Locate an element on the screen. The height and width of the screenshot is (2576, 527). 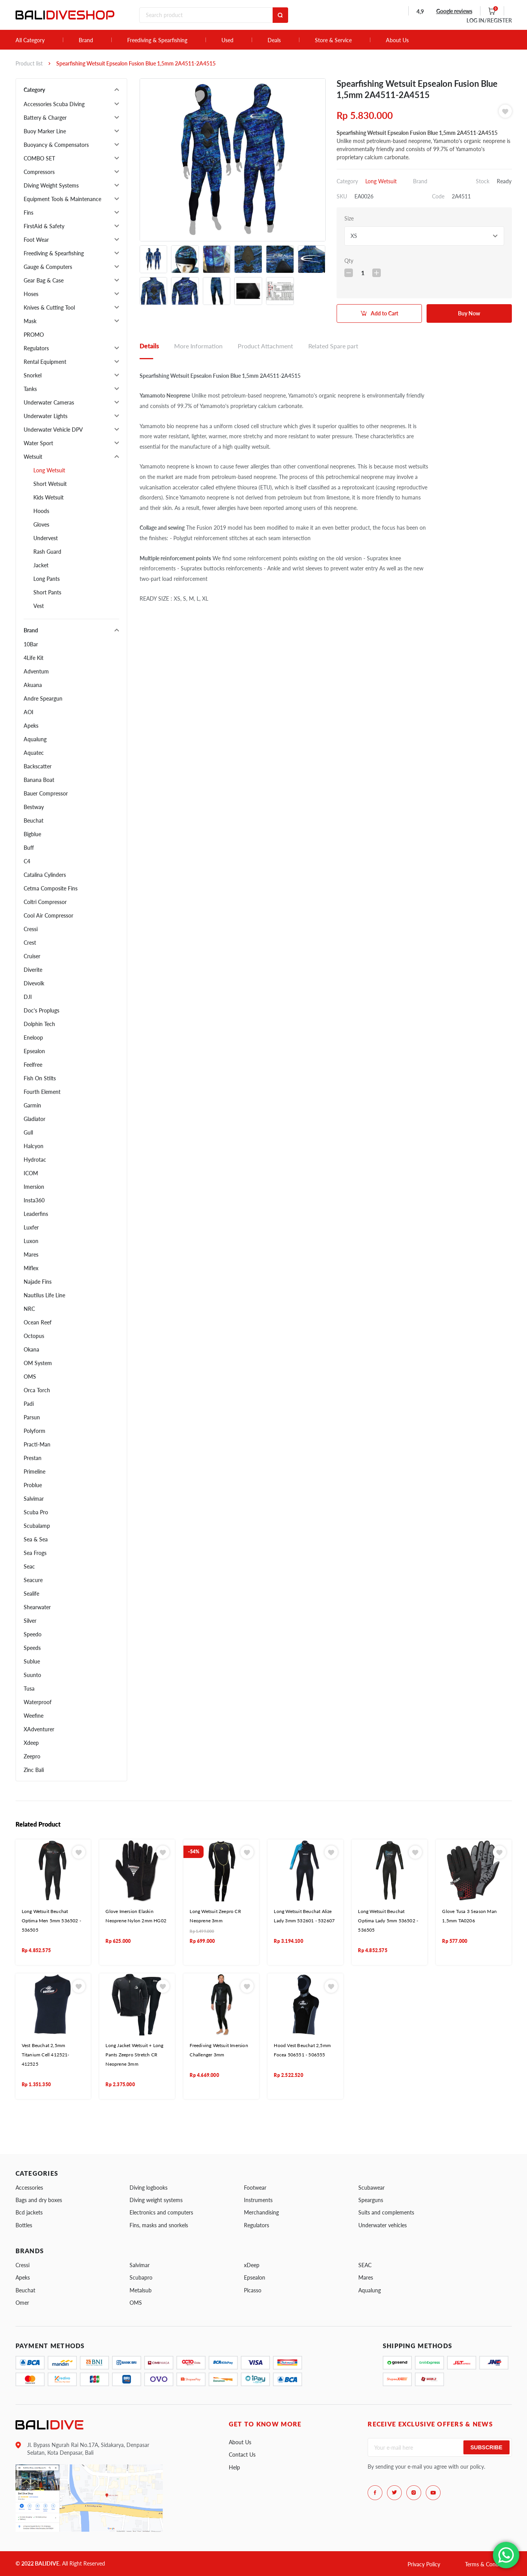
Add to Cart is located at coordinates (384, 313).